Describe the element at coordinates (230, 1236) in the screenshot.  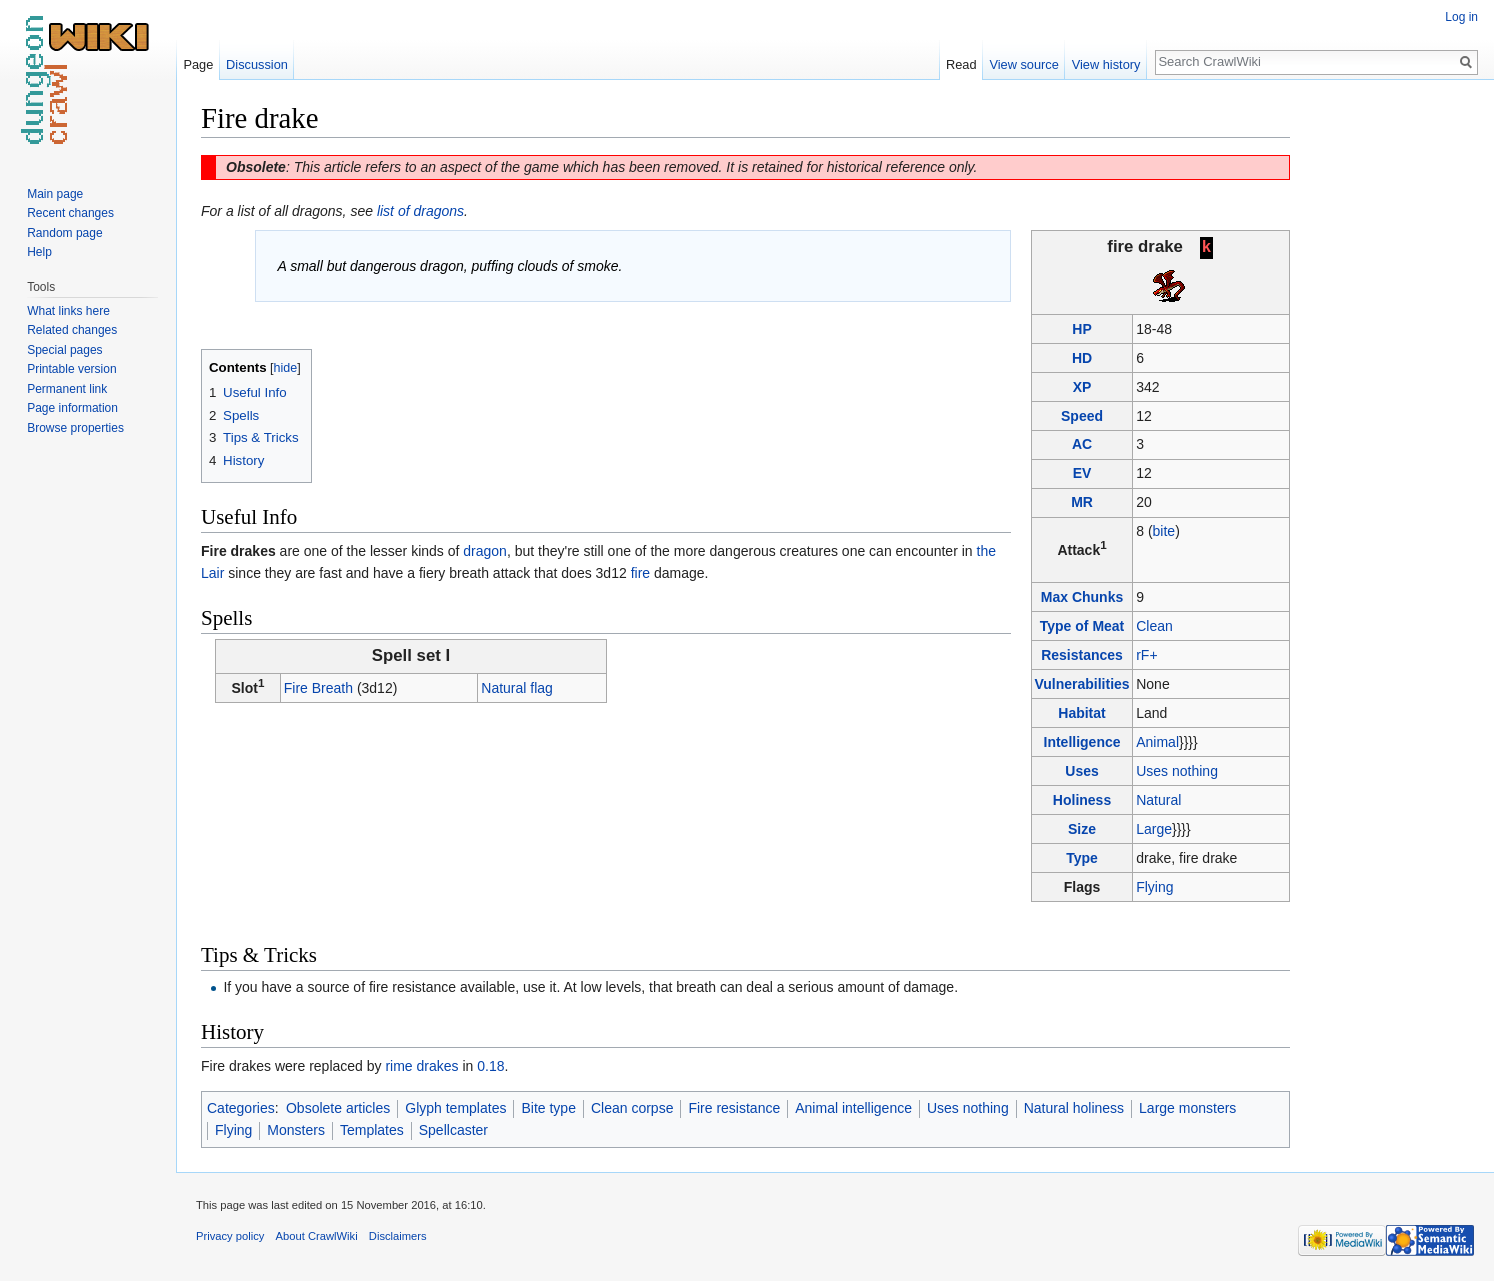
I see `Privacy policy` at that location.